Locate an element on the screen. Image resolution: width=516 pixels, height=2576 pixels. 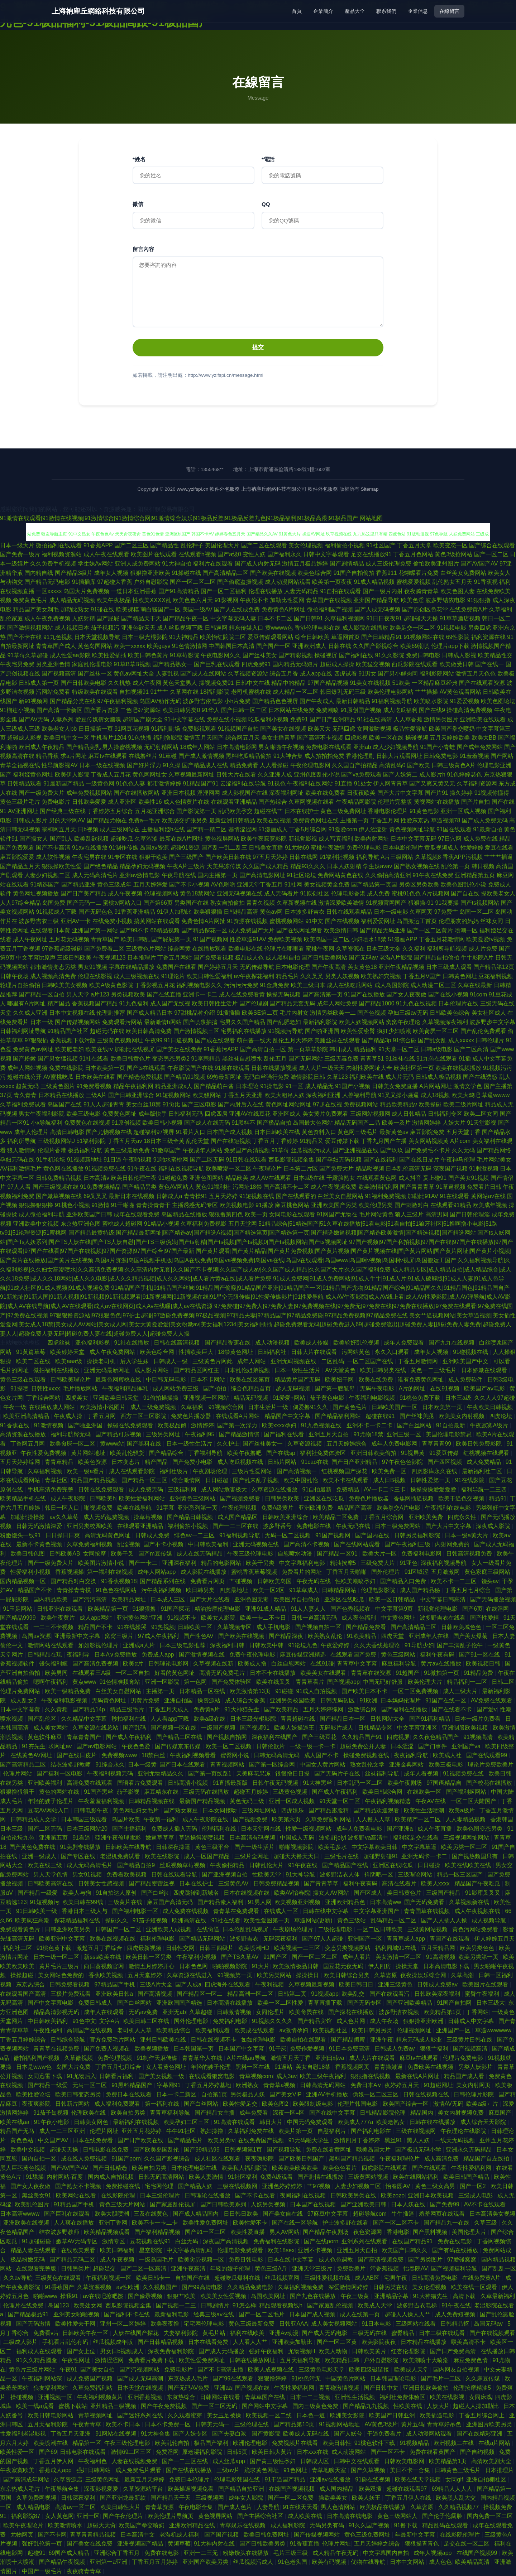
国产探花在线播放 is located at coordinates (352, 2012).